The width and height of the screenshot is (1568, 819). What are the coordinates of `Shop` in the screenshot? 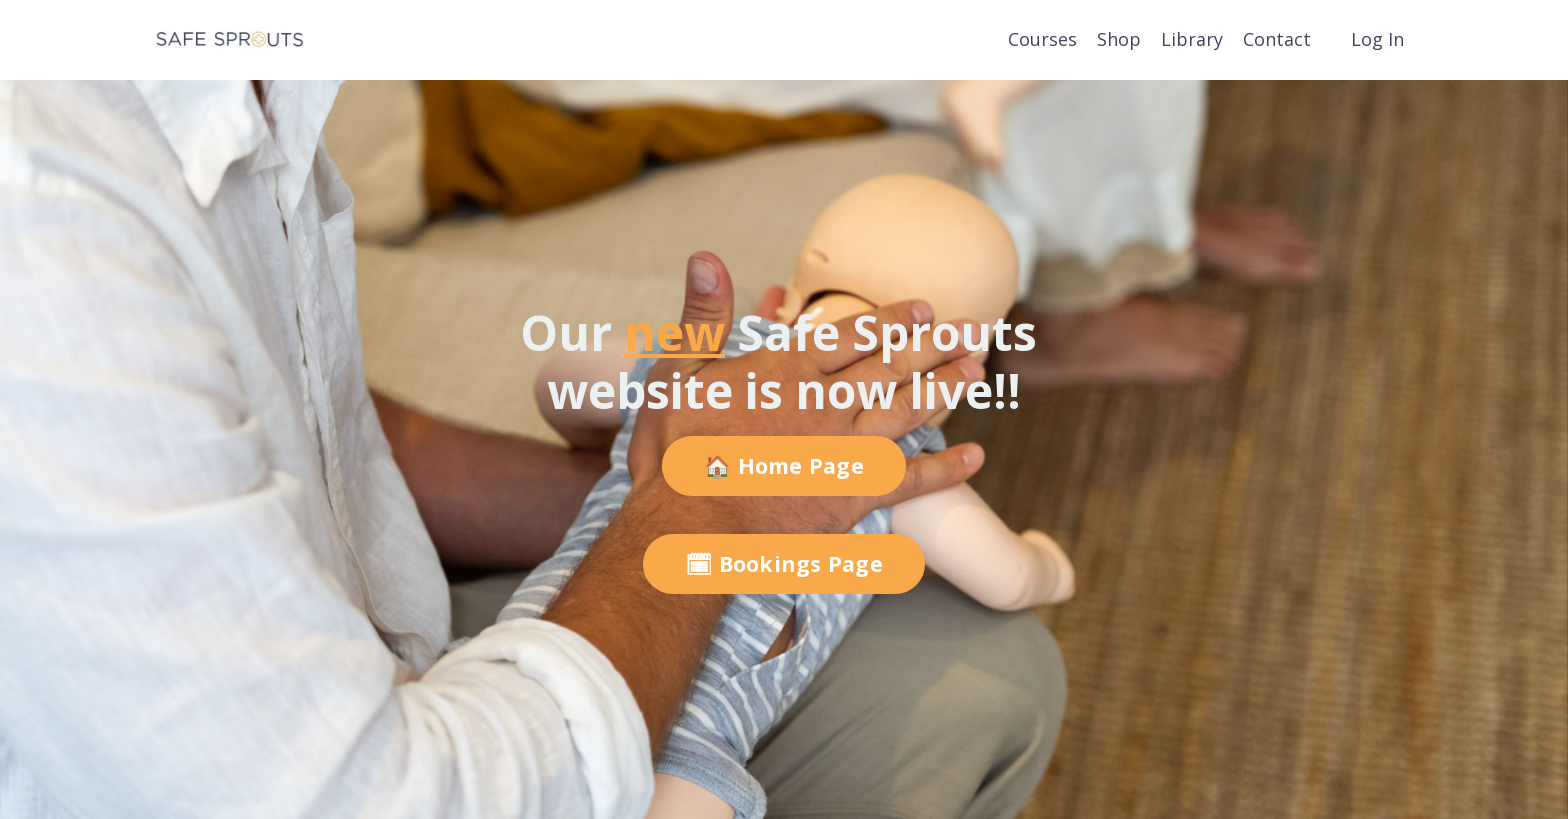 It's located at (1119, 39).